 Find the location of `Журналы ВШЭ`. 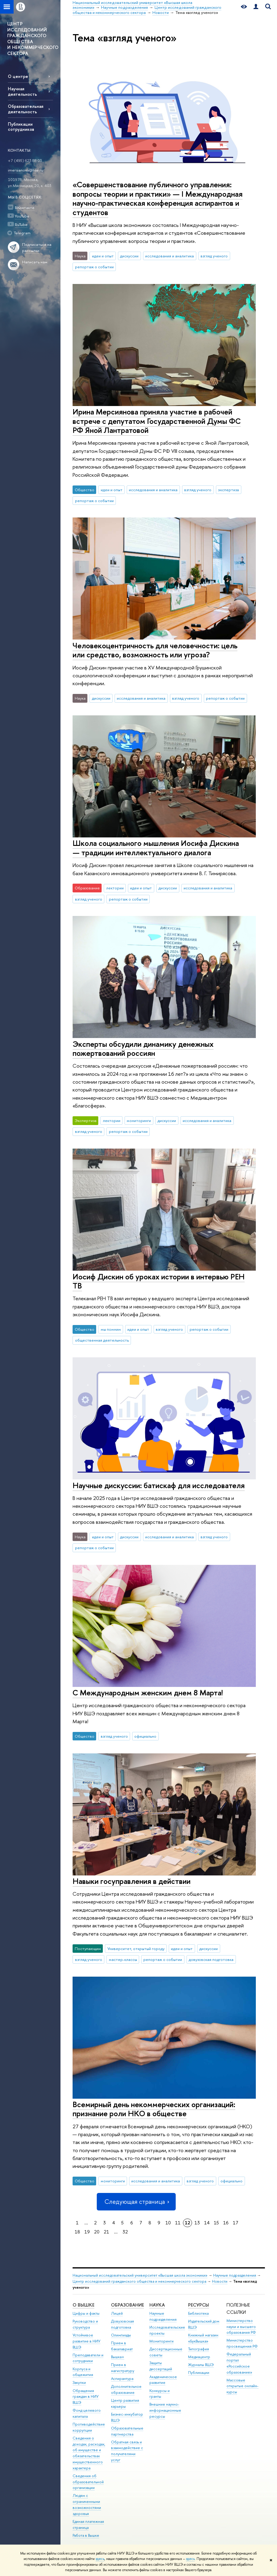

Журналы ВШЭ is located at coordinates (201, 2364).